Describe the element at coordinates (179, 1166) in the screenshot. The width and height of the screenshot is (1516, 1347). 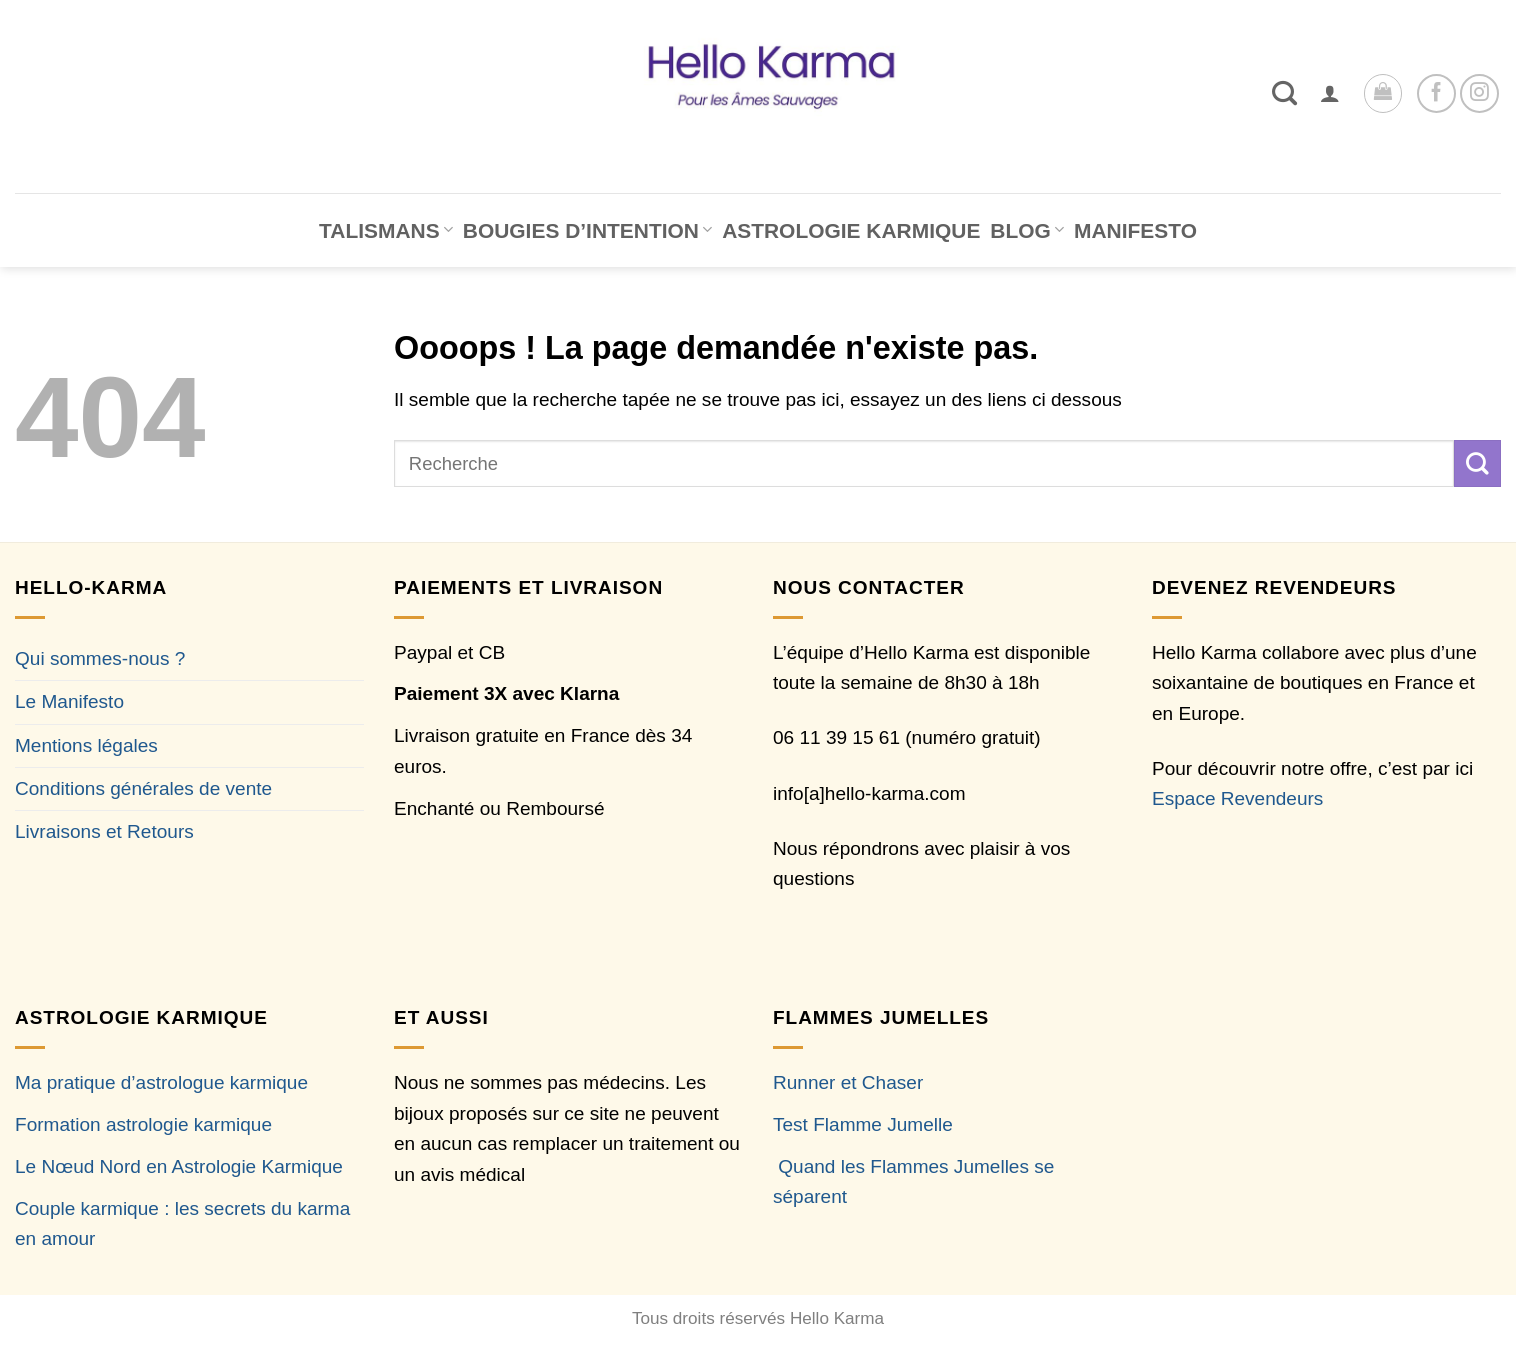
I see `Le Nœud Nord en Astrologie Karmique` at that location.